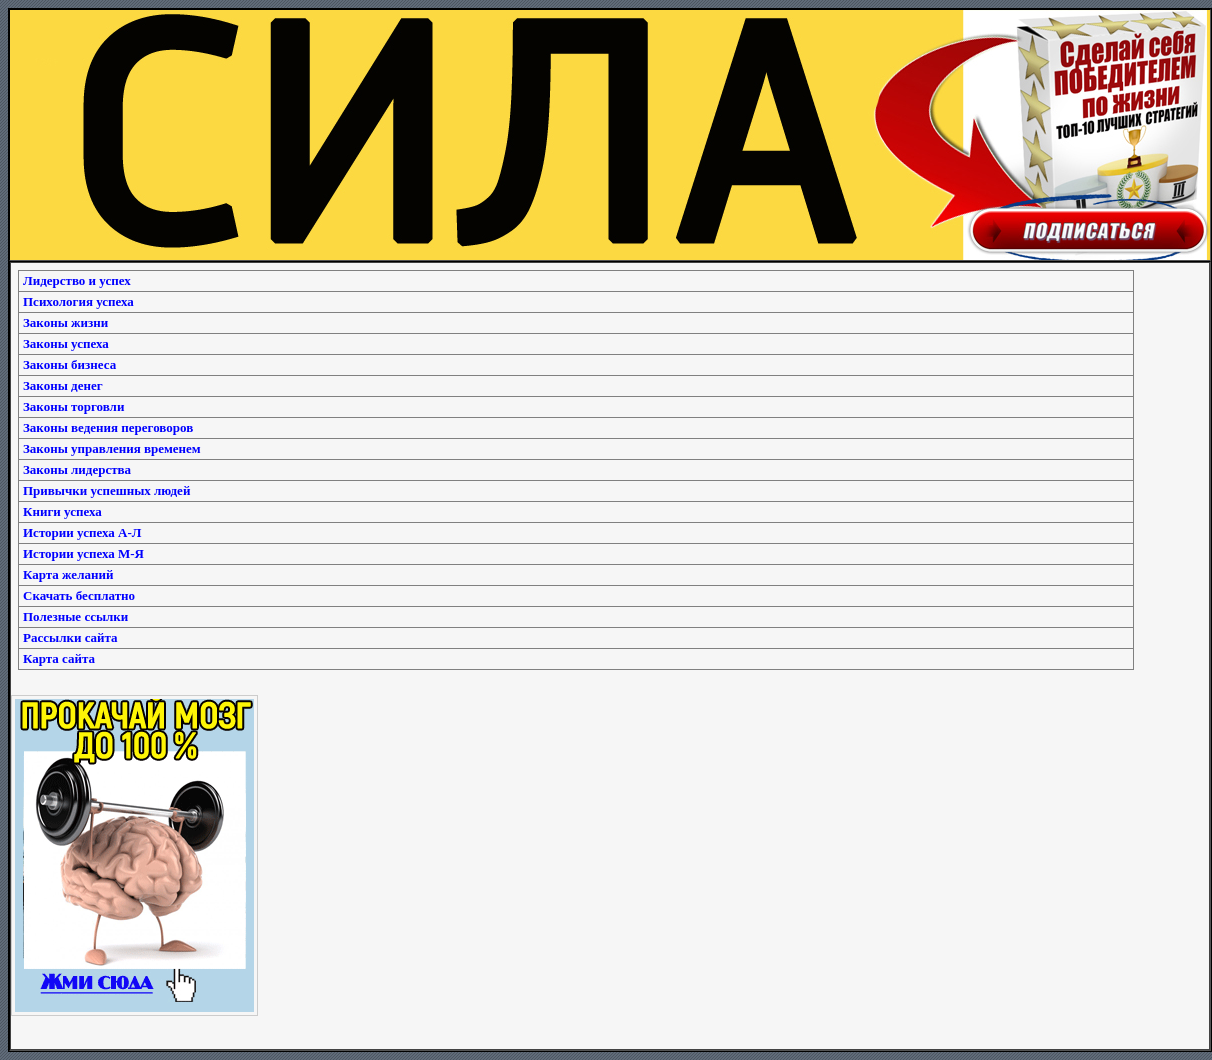  I want to click on Законы лидерства, so click(77, 469).